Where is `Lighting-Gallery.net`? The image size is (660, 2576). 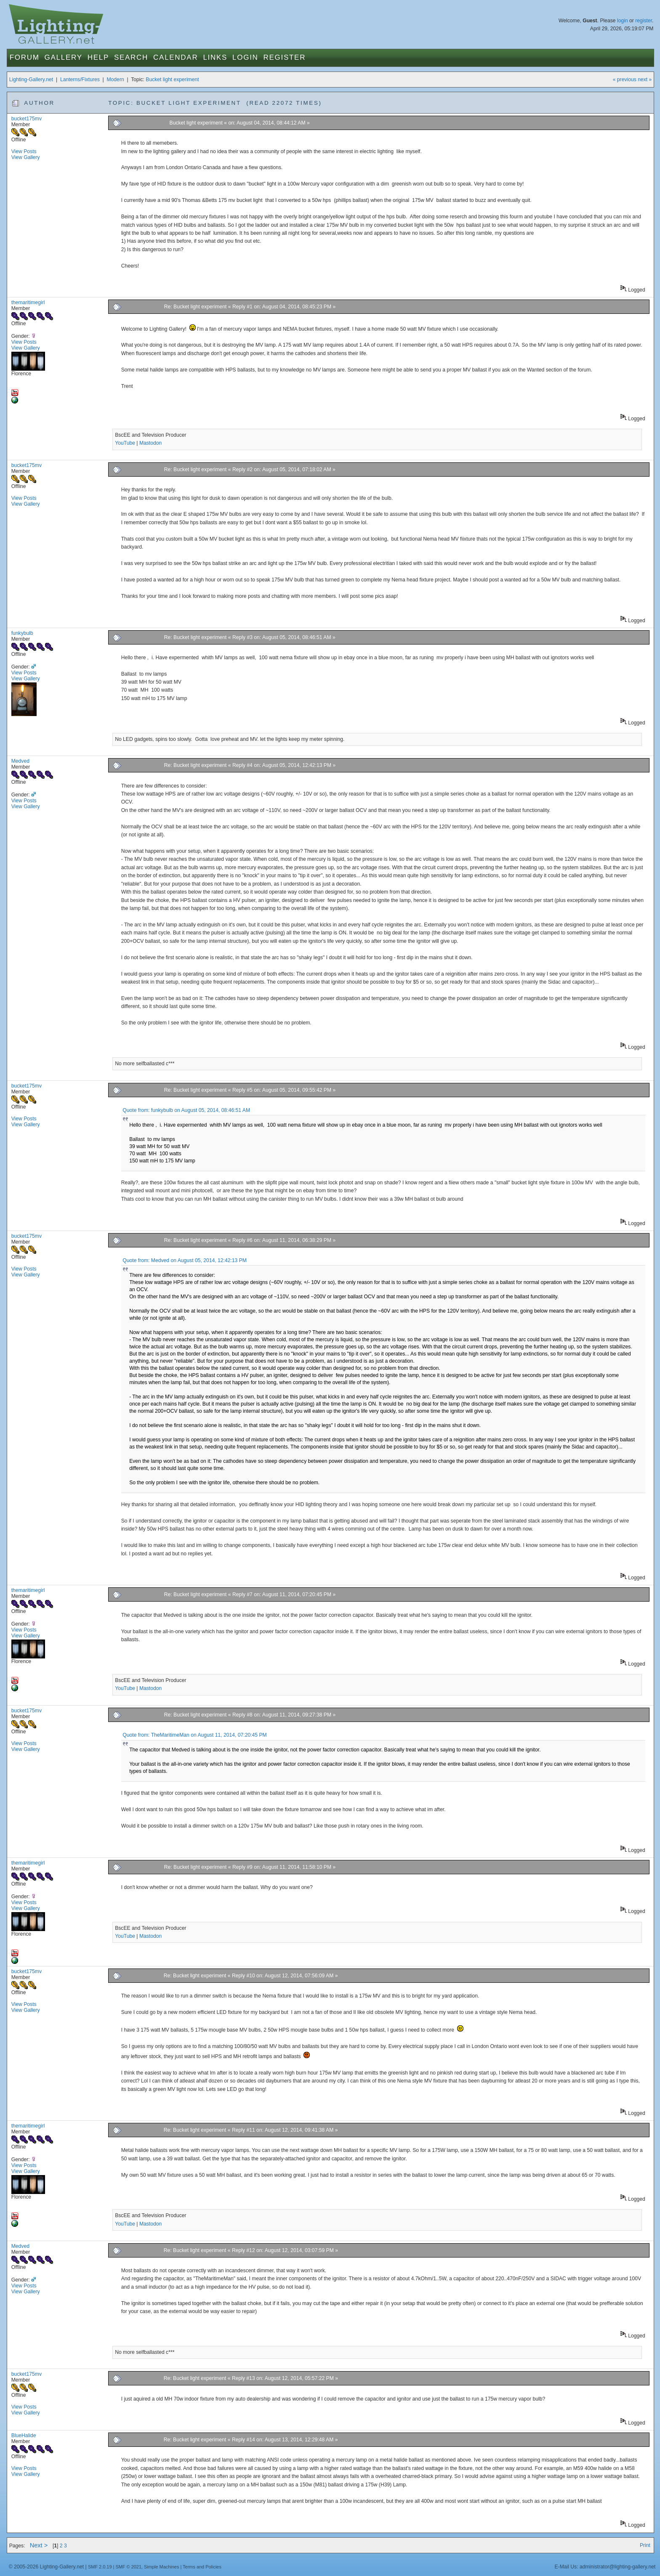
Lighting-Gallery.net is located at coordinates (31, 79).